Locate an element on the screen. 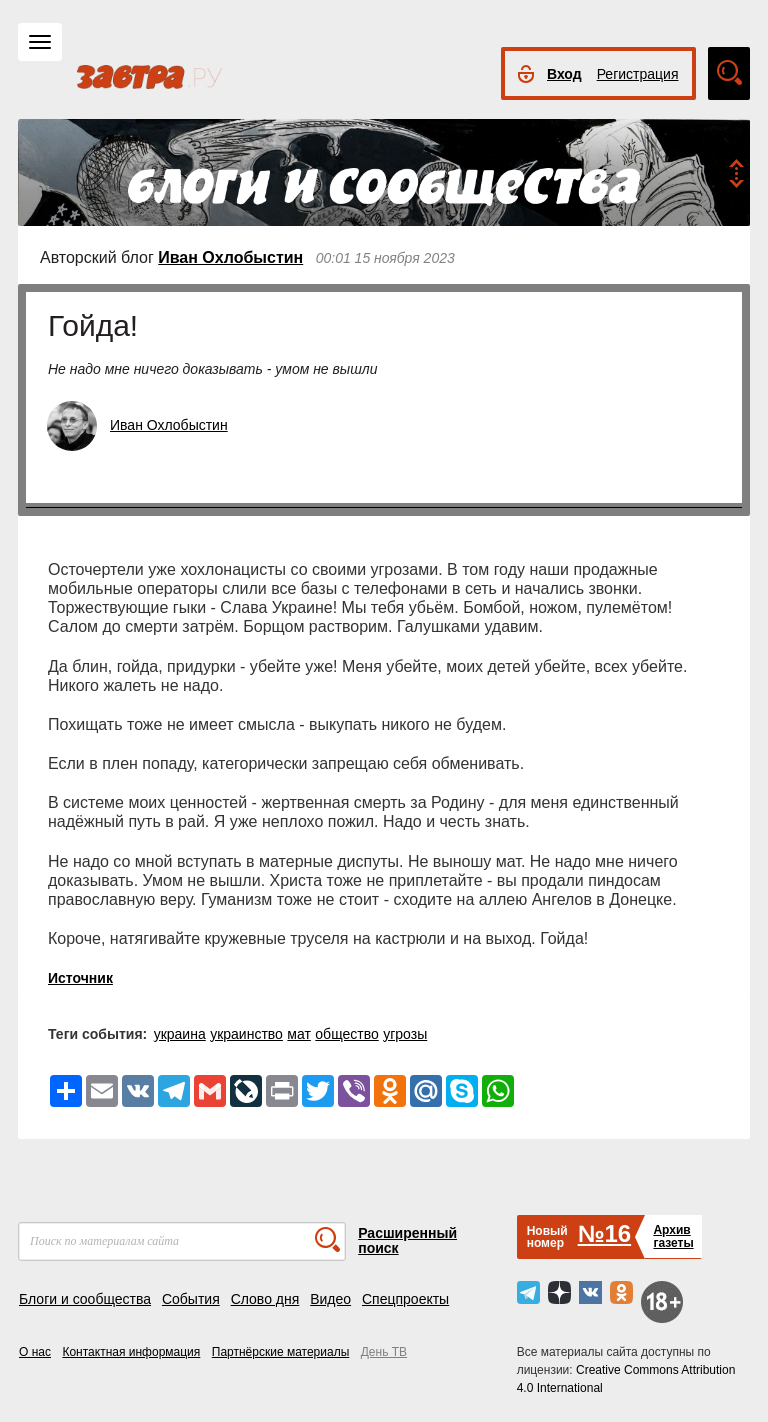  Блоги и сообщества is located at coordinates (85, 1299).